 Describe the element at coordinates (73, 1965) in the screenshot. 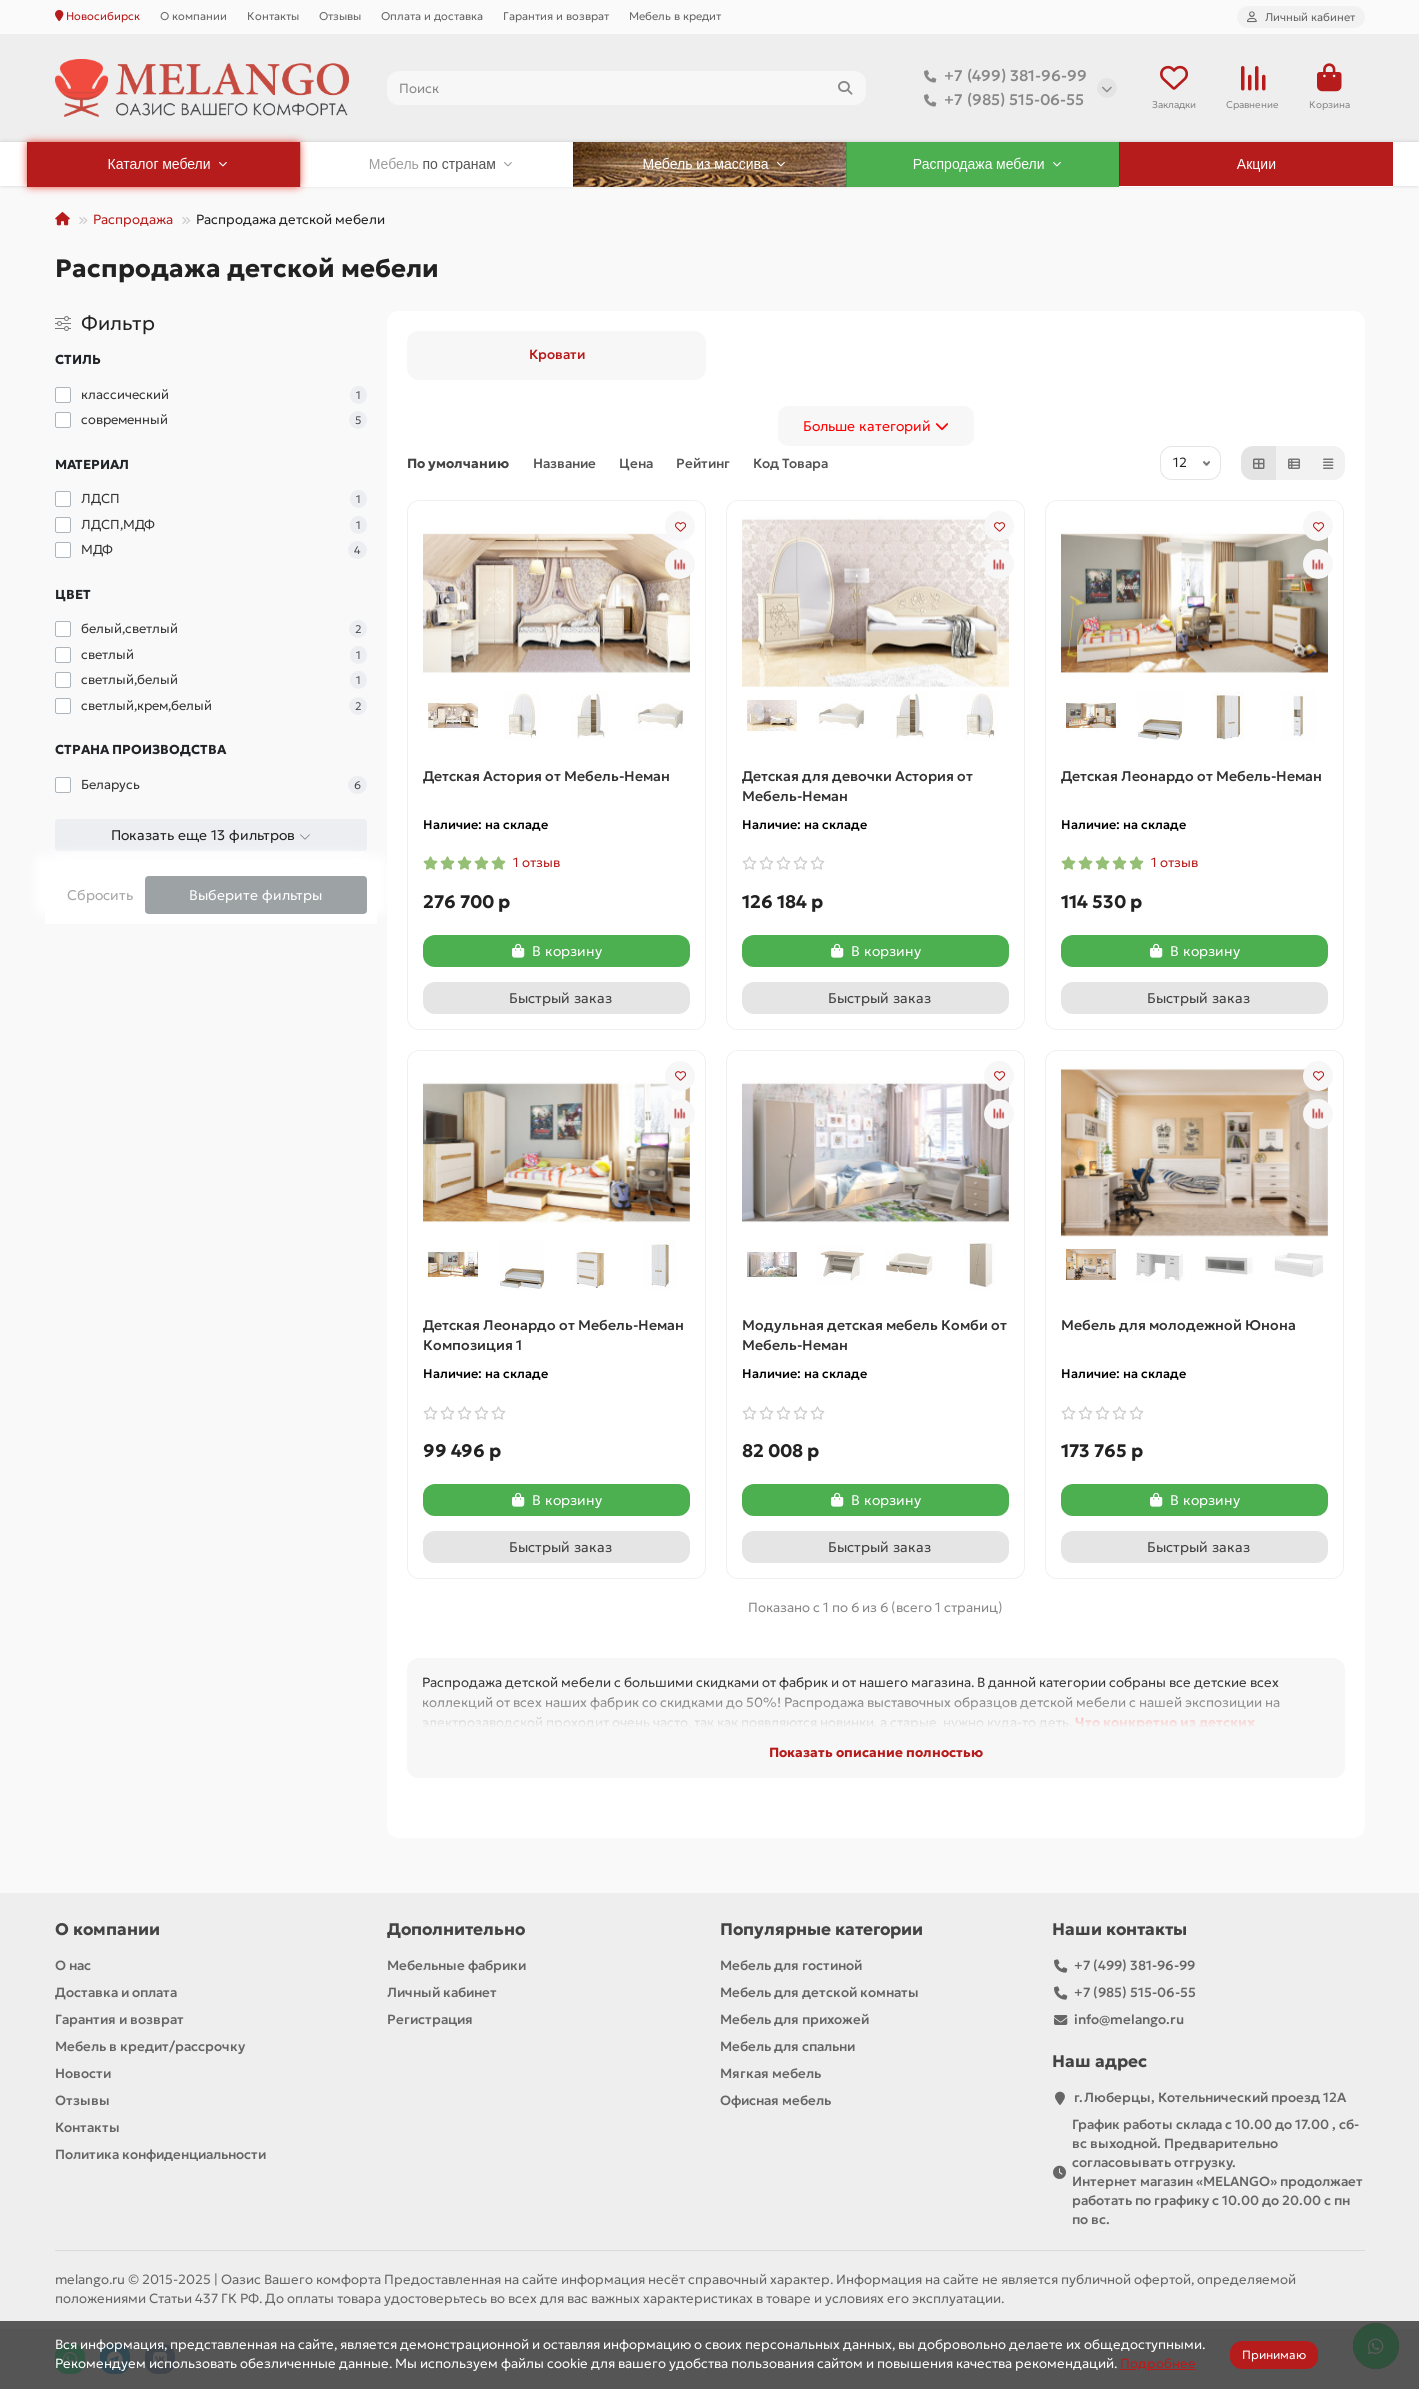

I see `О нас` at that location.